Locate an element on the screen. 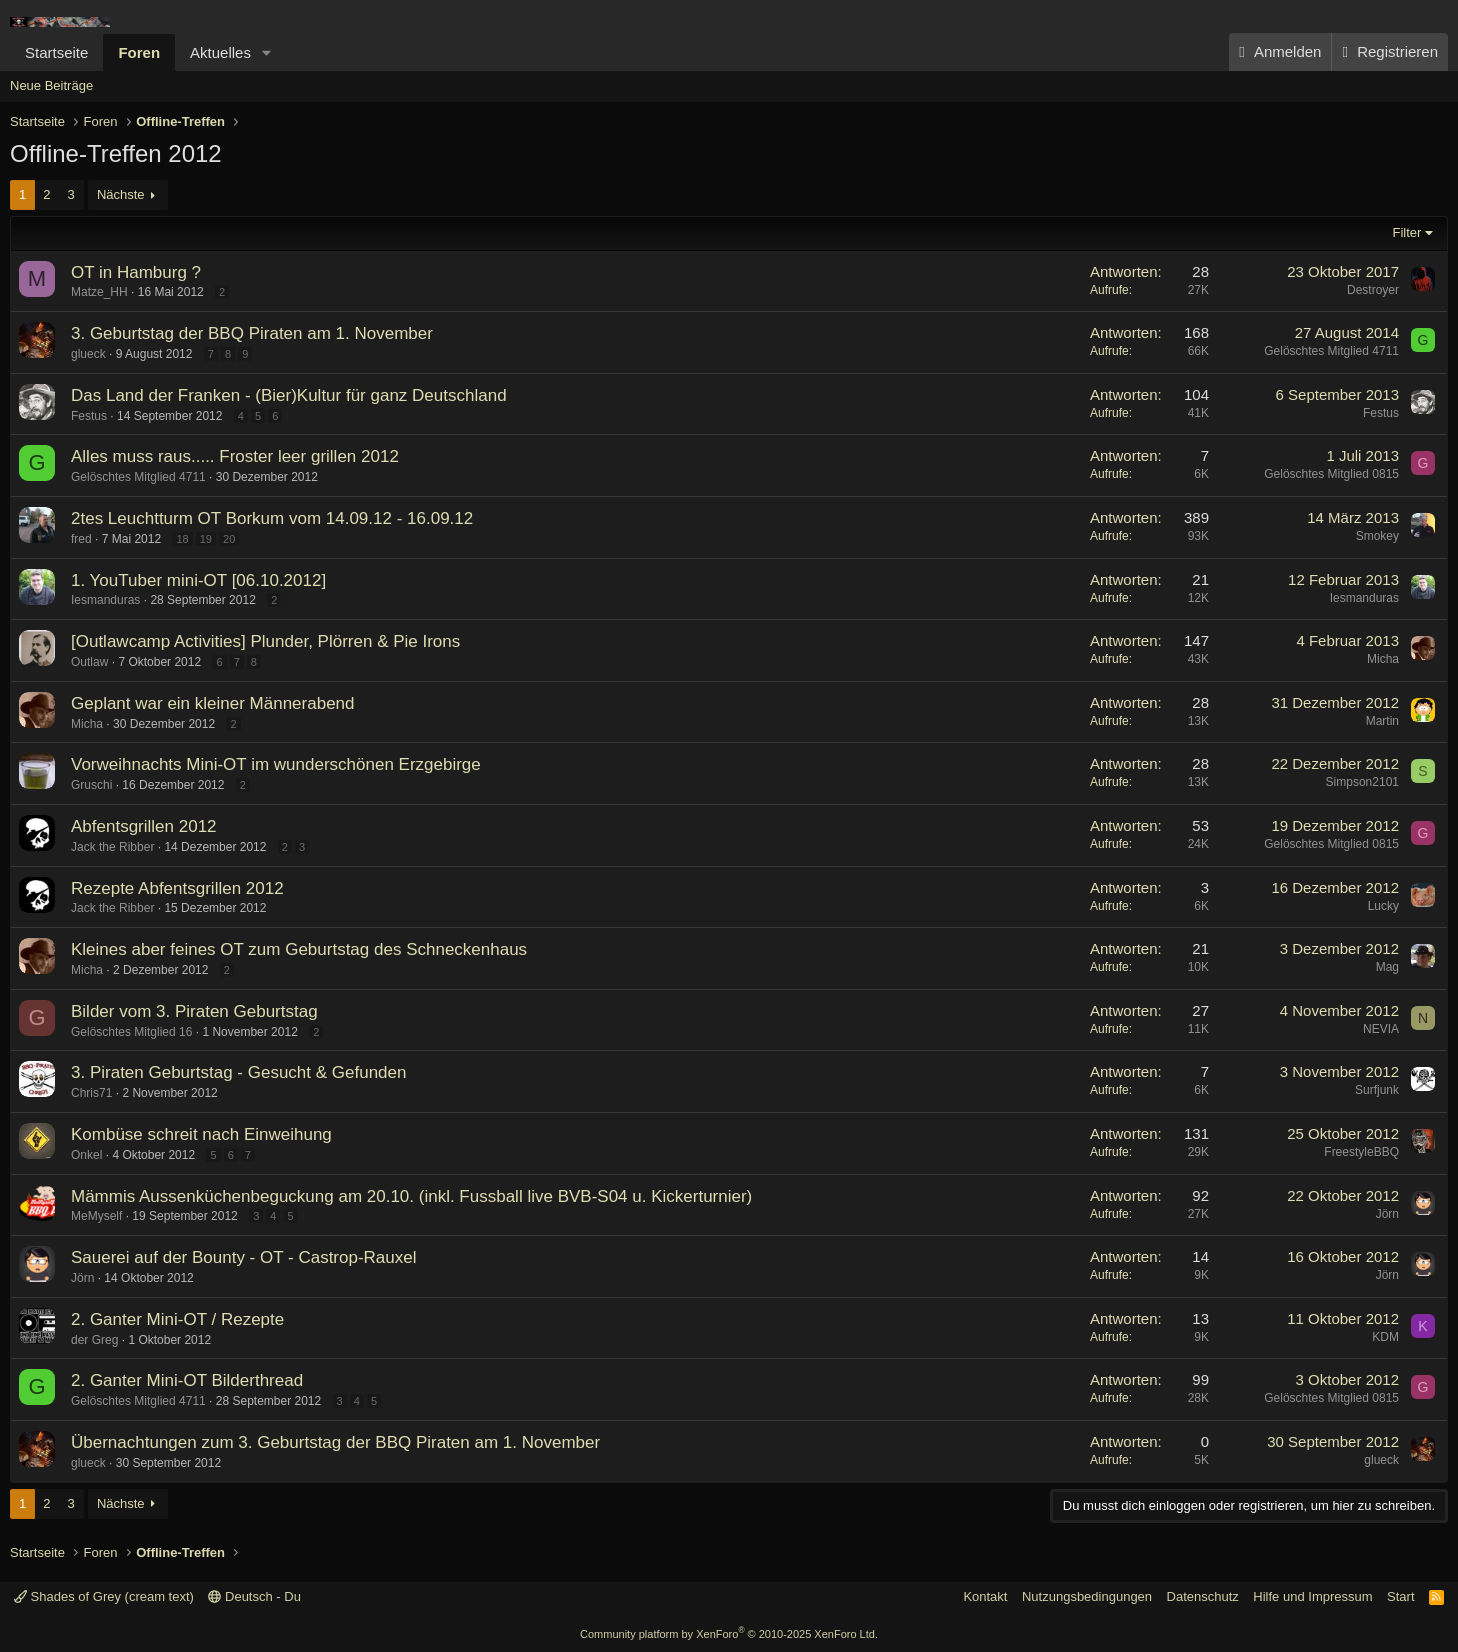 The height and width of the screenshot is (1652, 1458). Abfentsgrillen 2012 is located at coordinates (144, 826).